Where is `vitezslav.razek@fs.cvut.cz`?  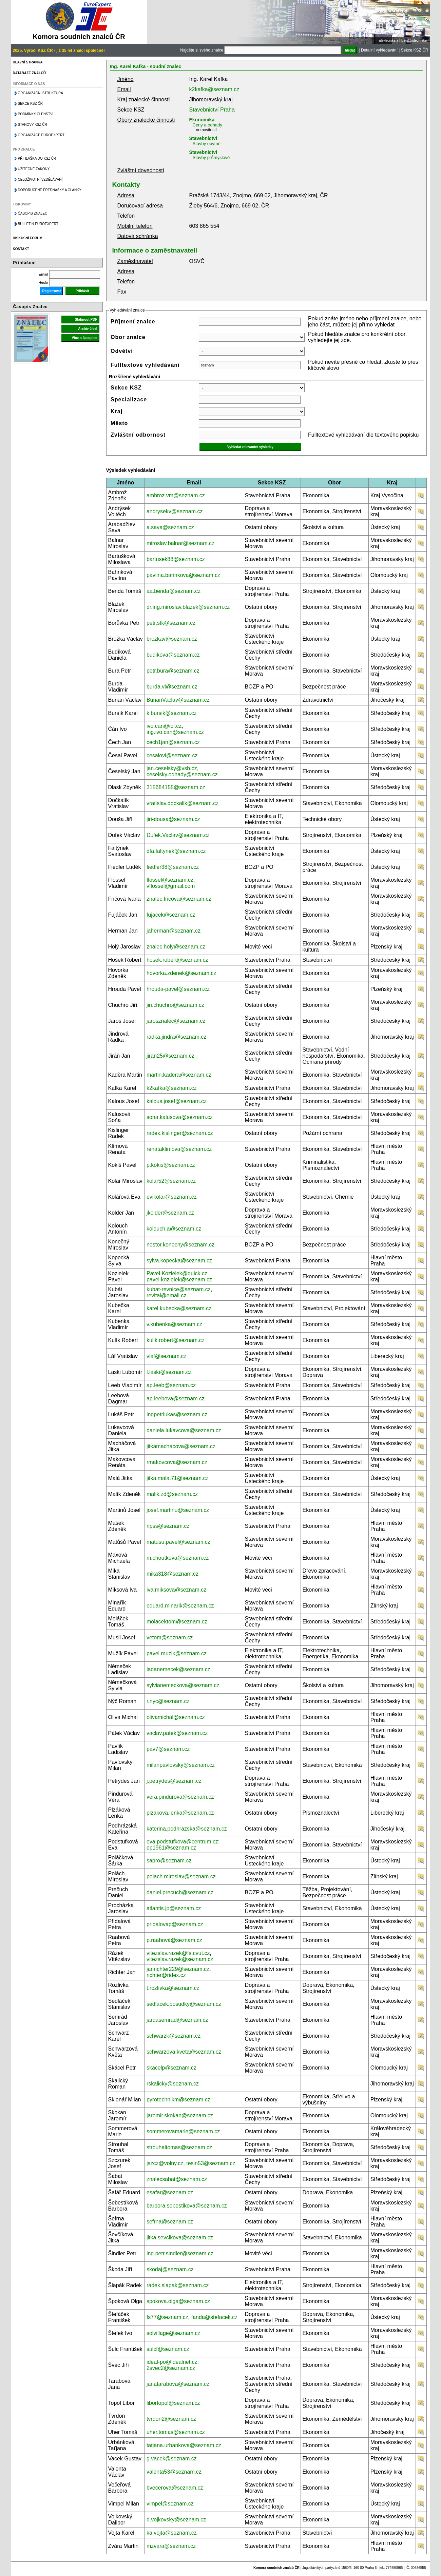
vitezslav.razek@fs.cvut.cz is located at coordinates (178, 1953).